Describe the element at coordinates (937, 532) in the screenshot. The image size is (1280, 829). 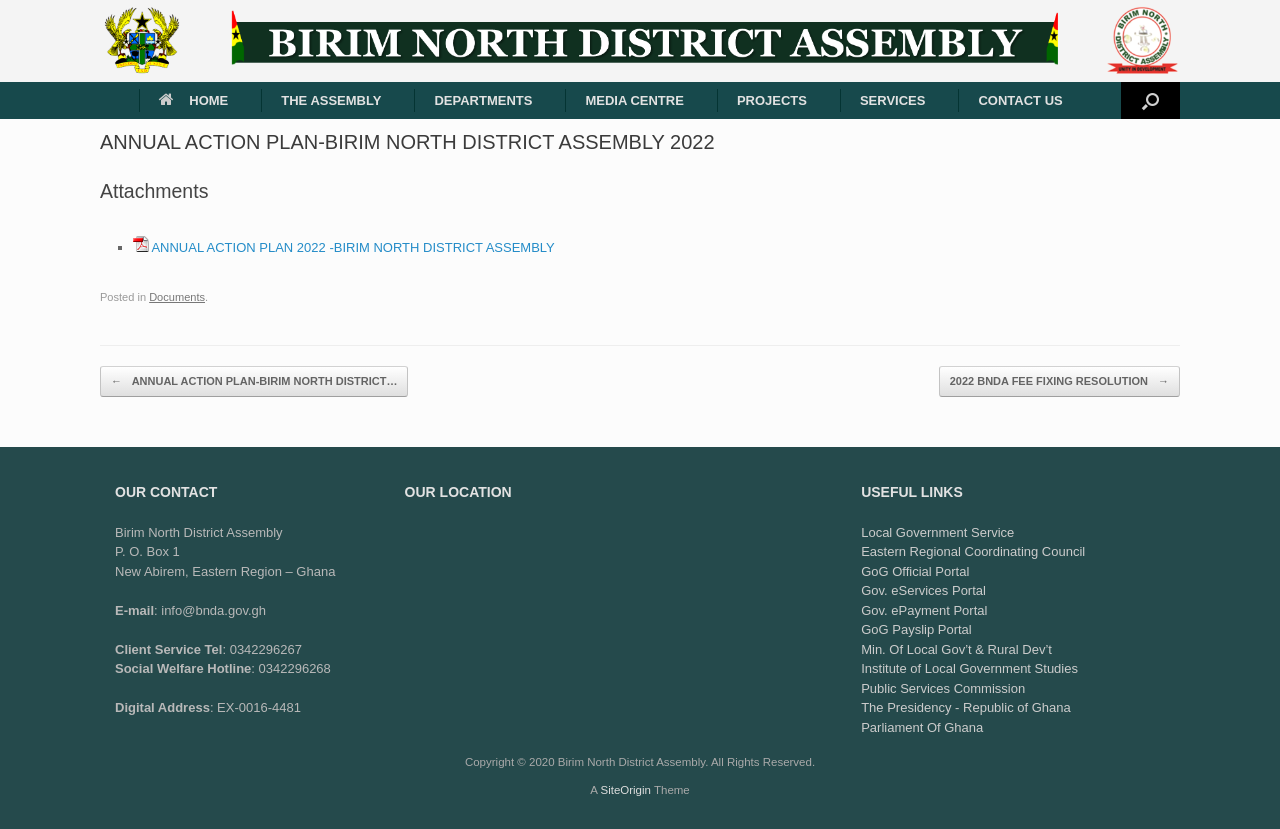
I see `Local Government Service` at that location.